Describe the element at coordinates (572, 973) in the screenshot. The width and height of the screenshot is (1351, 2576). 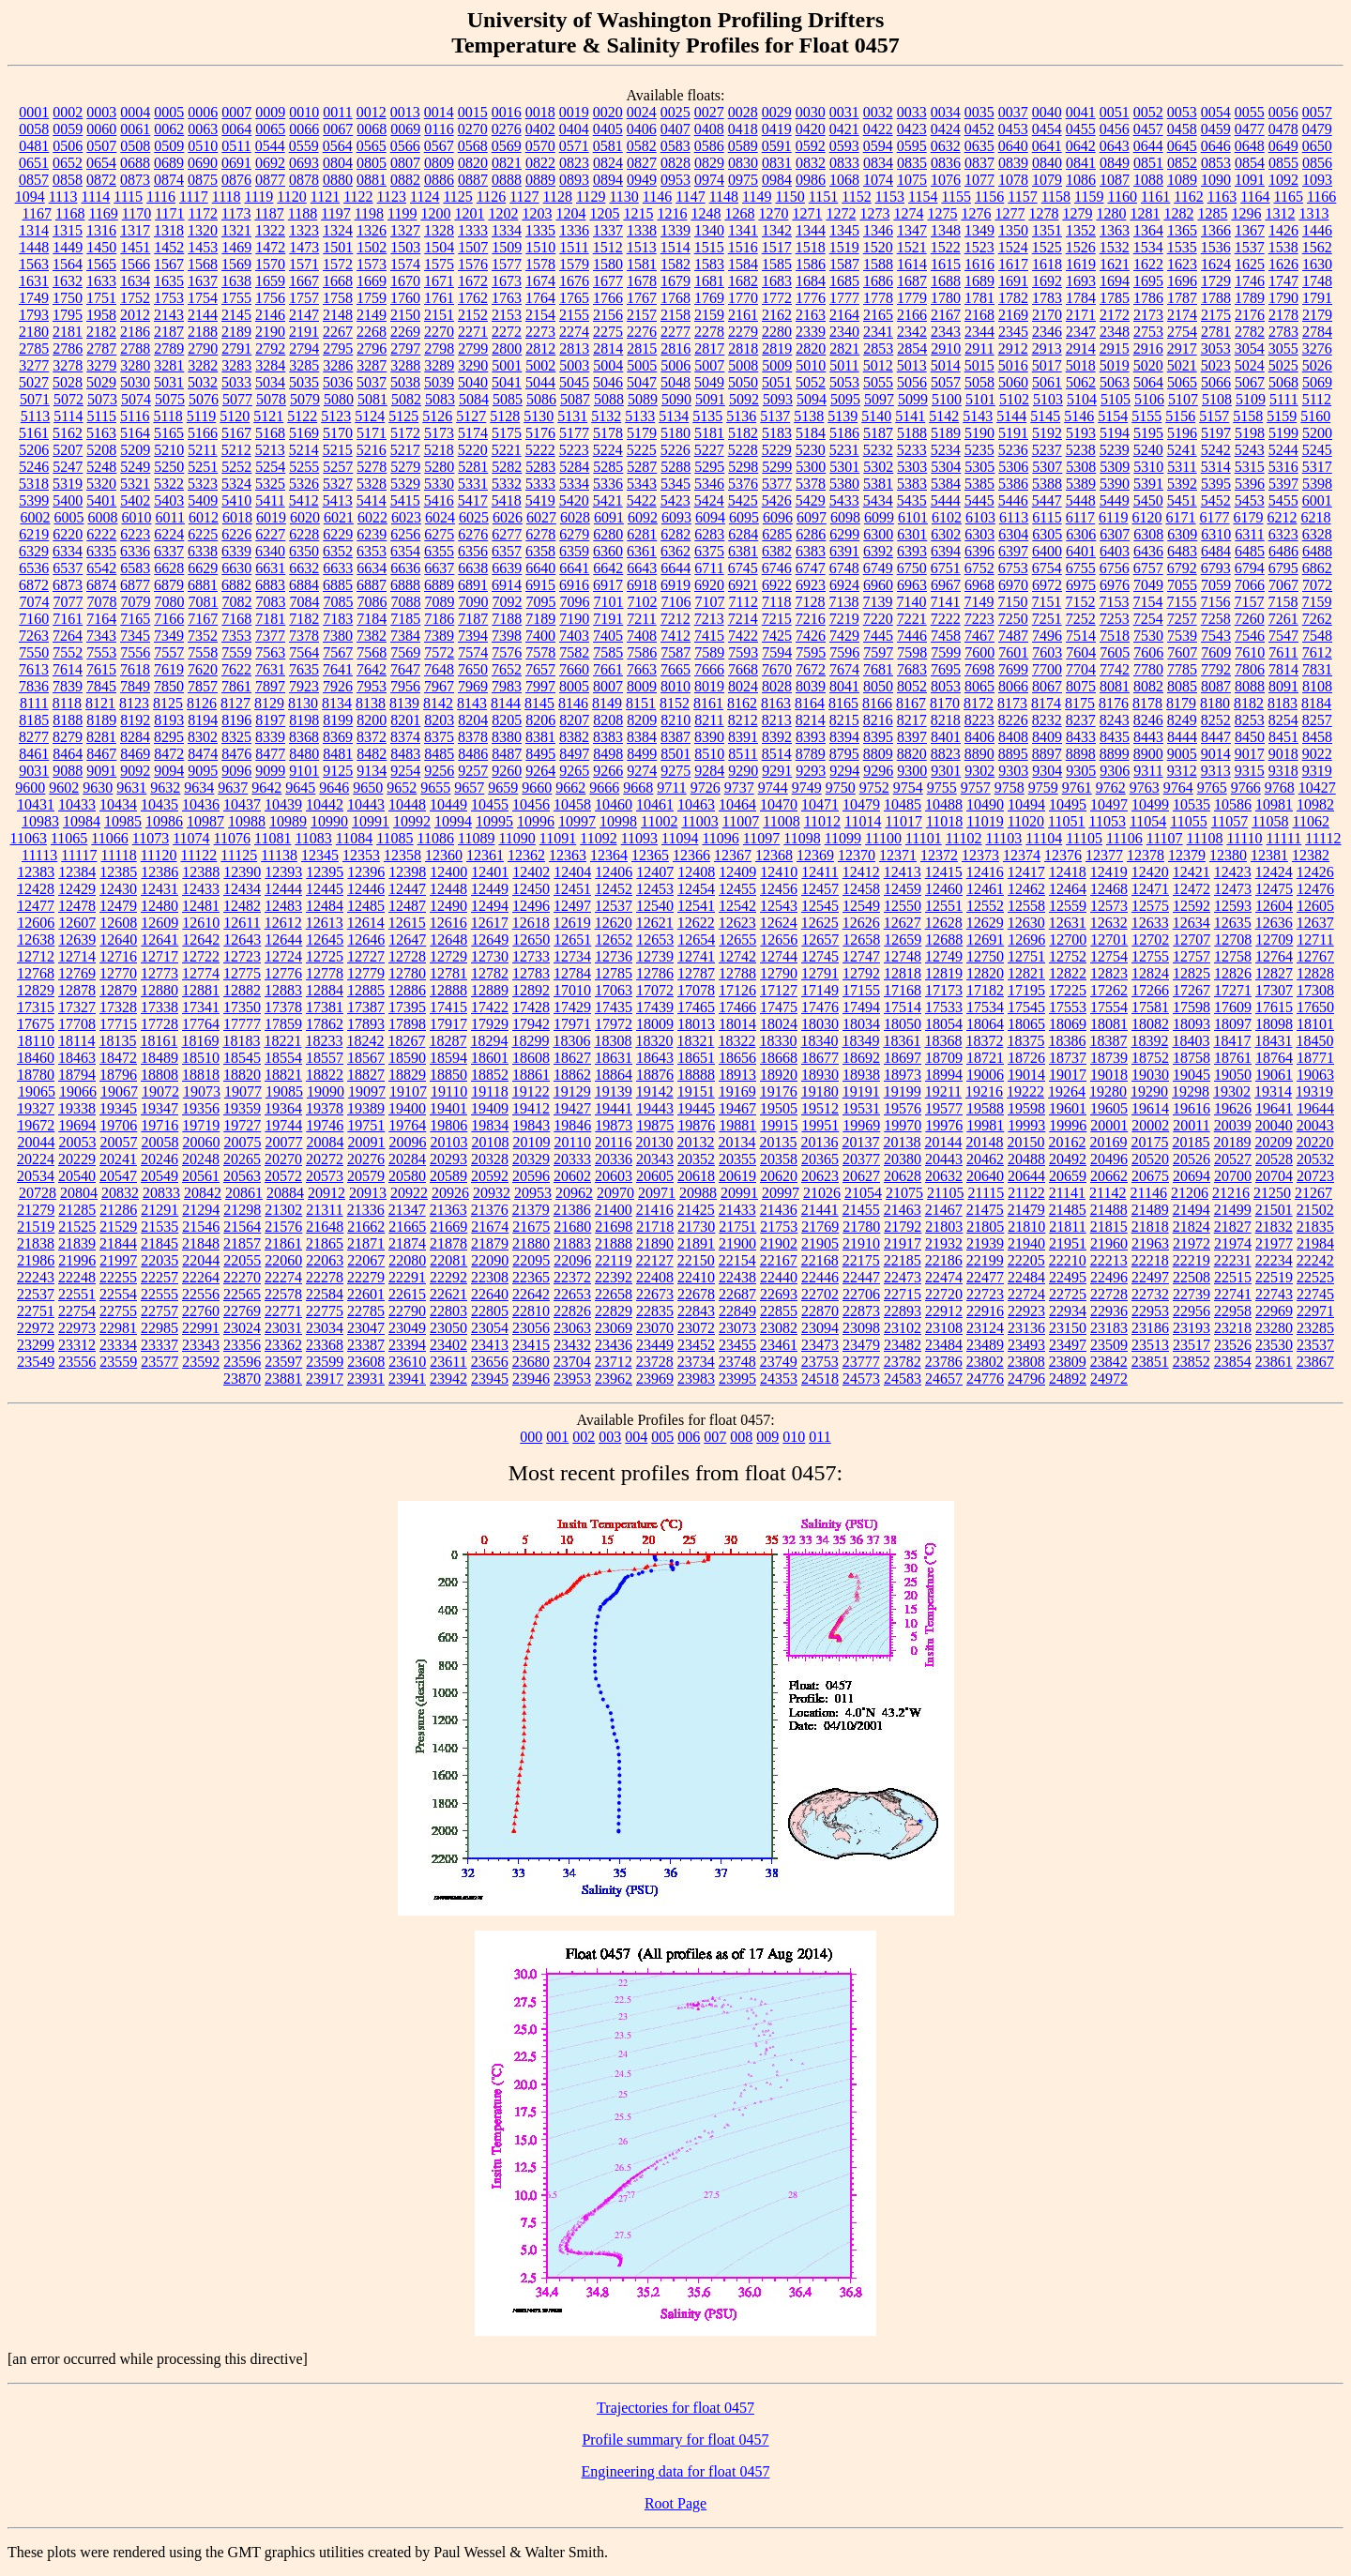
I see `12784` at that location.